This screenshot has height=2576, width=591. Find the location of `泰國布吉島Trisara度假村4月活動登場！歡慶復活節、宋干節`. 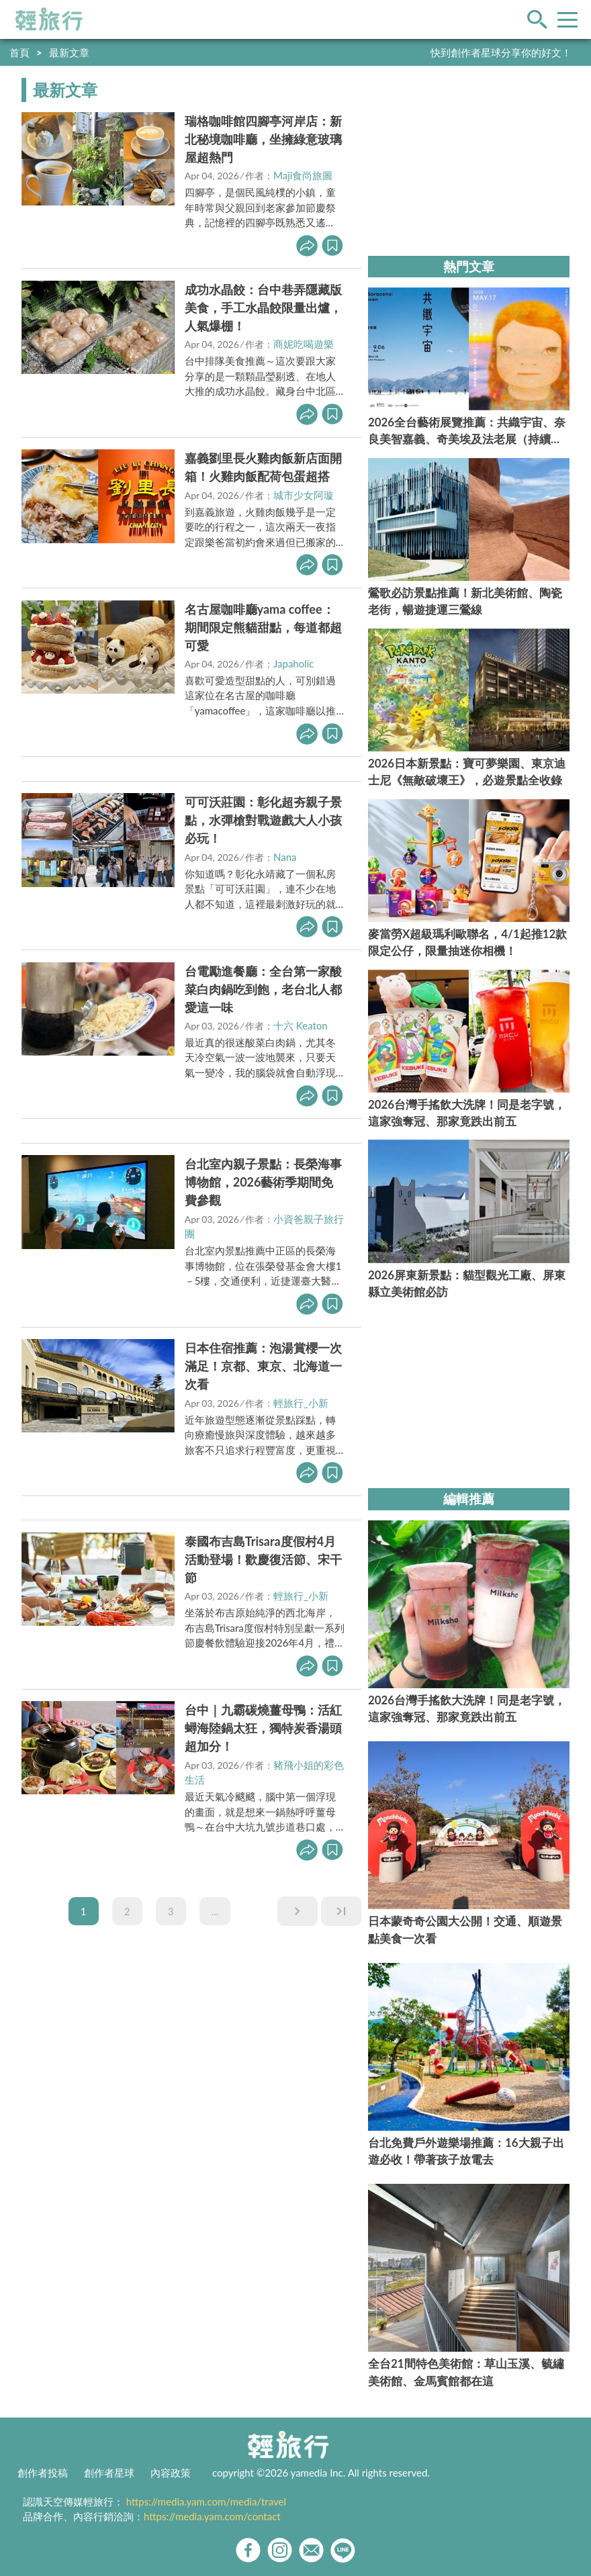

泰國布吉島Trisara度假村4月活動登場！歡慶復活節、宋干節 is located at coordinates (263, 1559).